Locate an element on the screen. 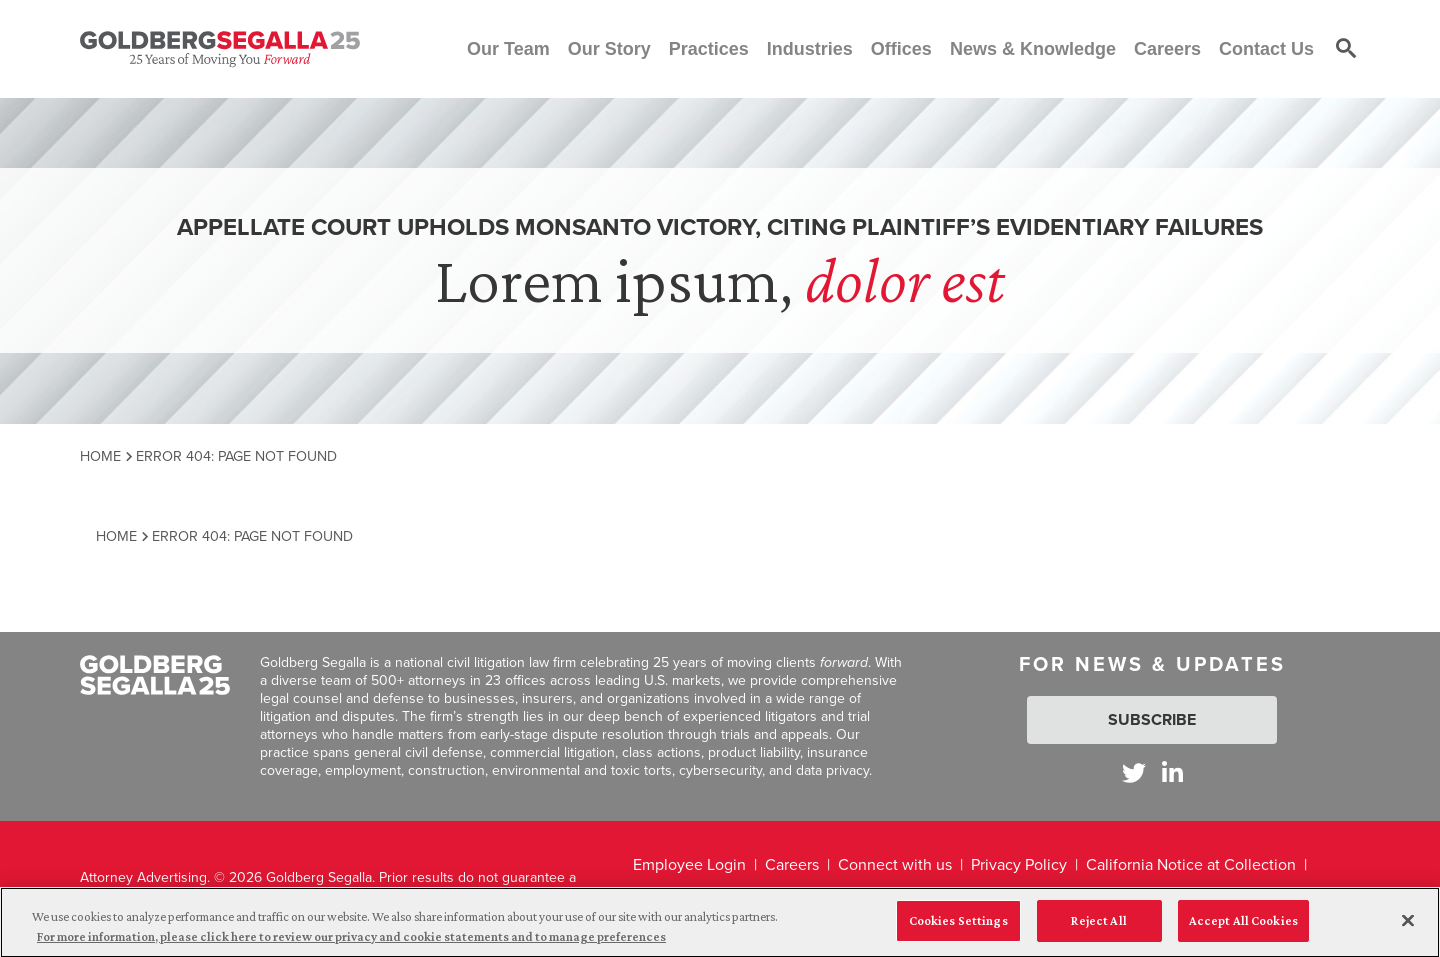 The width and height of the screenshot is (1440, 957). Accept All Cookies is located at coordinates (1243, 928).